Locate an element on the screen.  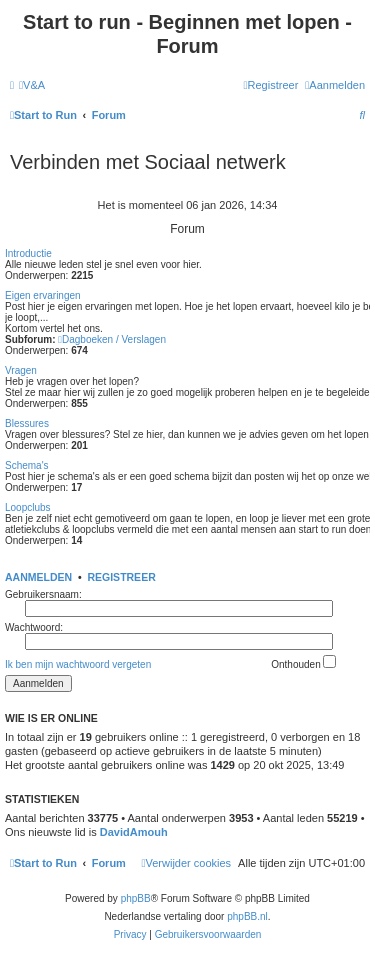
phpBB.nl is located at coordinates (247, 916).